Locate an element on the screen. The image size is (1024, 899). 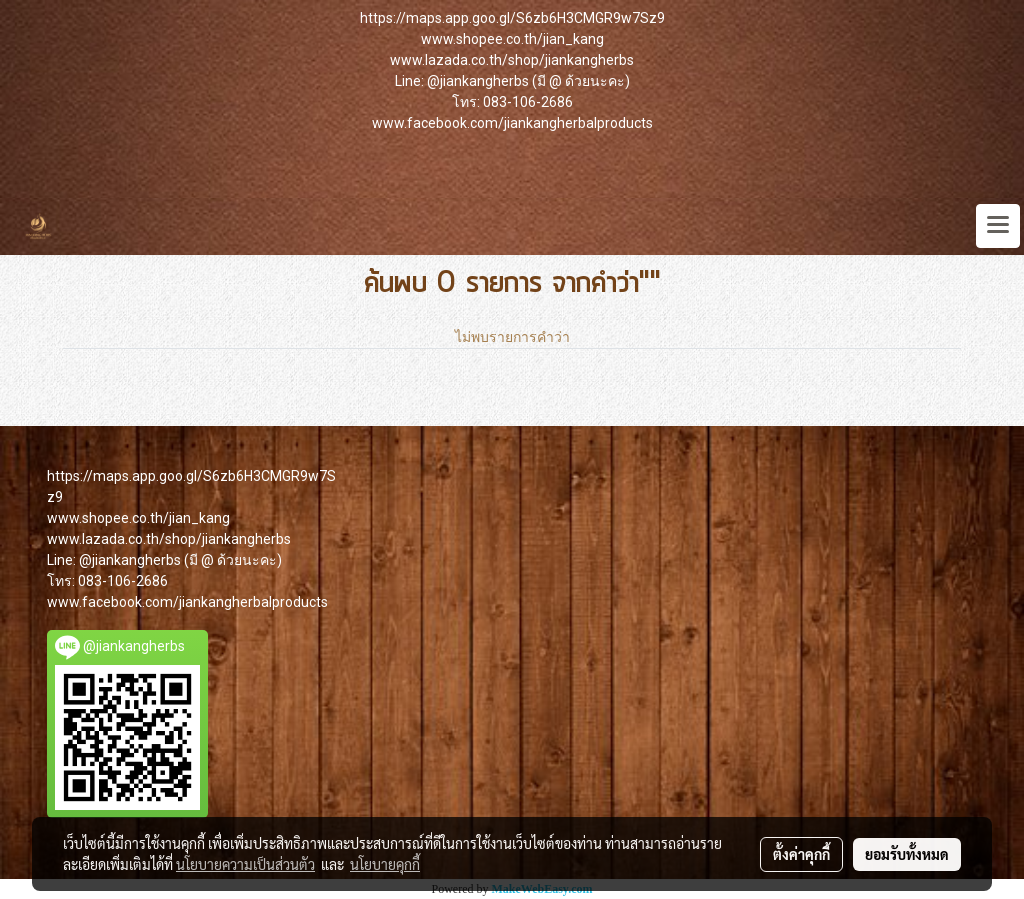
www.lazada.co.th/shop/jiankangherbs is located at coordinates (512, 60).